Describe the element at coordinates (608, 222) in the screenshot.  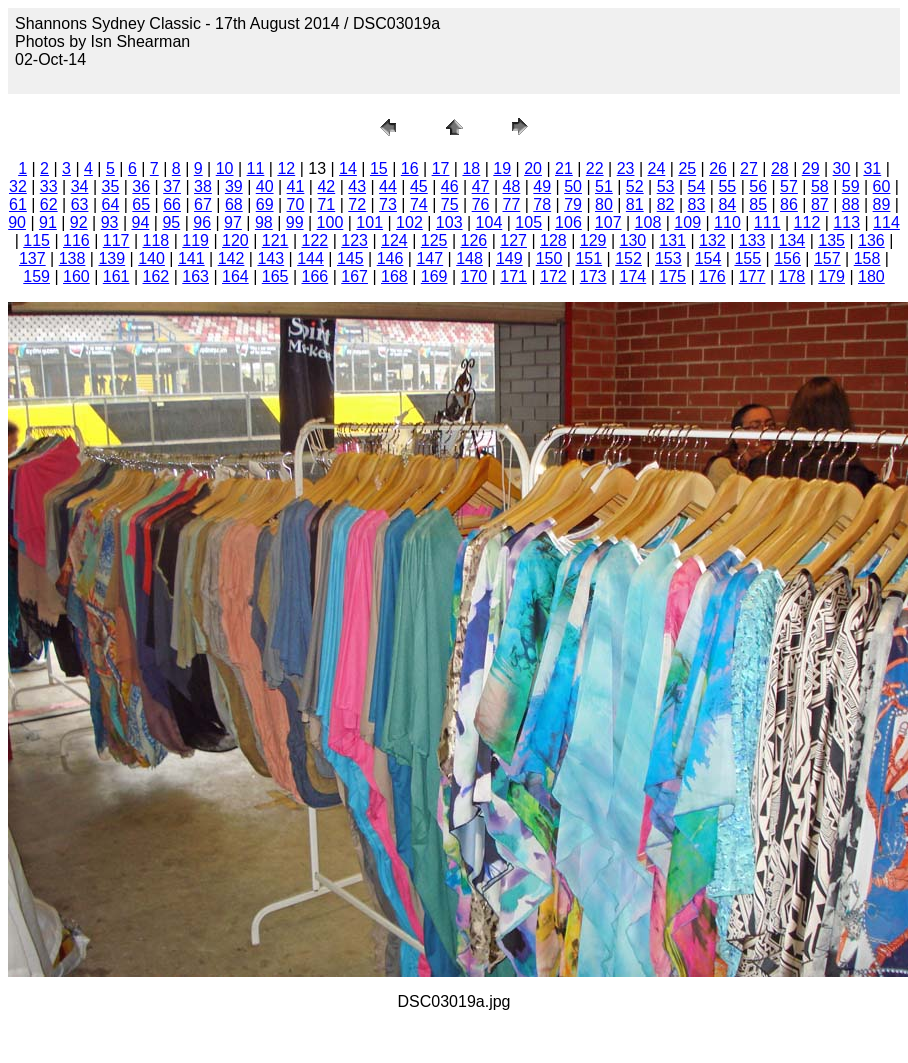
I see `107` at that location.